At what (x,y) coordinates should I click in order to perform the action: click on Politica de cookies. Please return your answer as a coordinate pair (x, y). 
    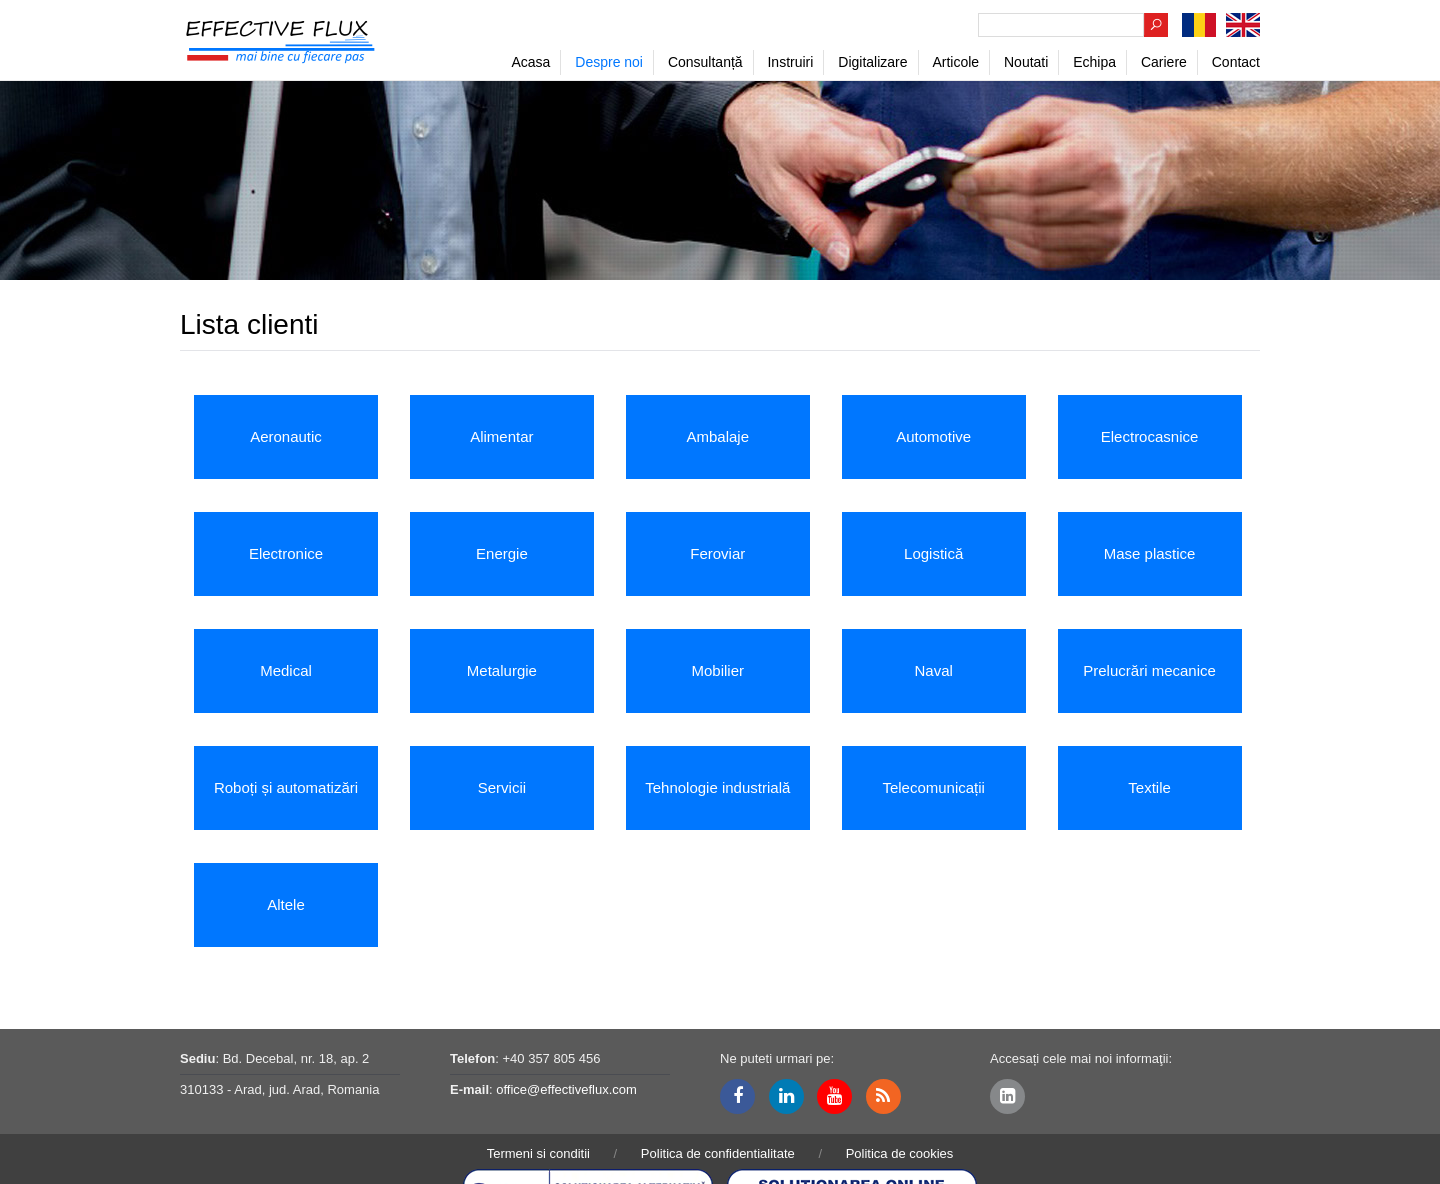
    Looking at the image, I should click on (900, 1153).